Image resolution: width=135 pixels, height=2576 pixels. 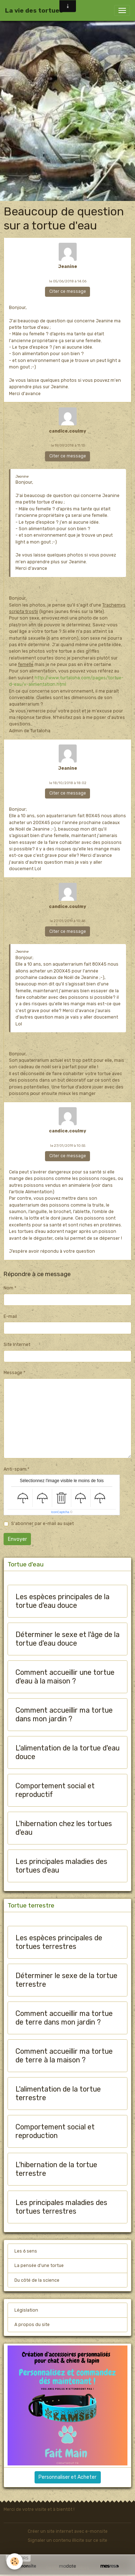 What do you see at coordinates (34, 10) in the screenshot?
I see `[brand]` at bounding box center [34, 10].